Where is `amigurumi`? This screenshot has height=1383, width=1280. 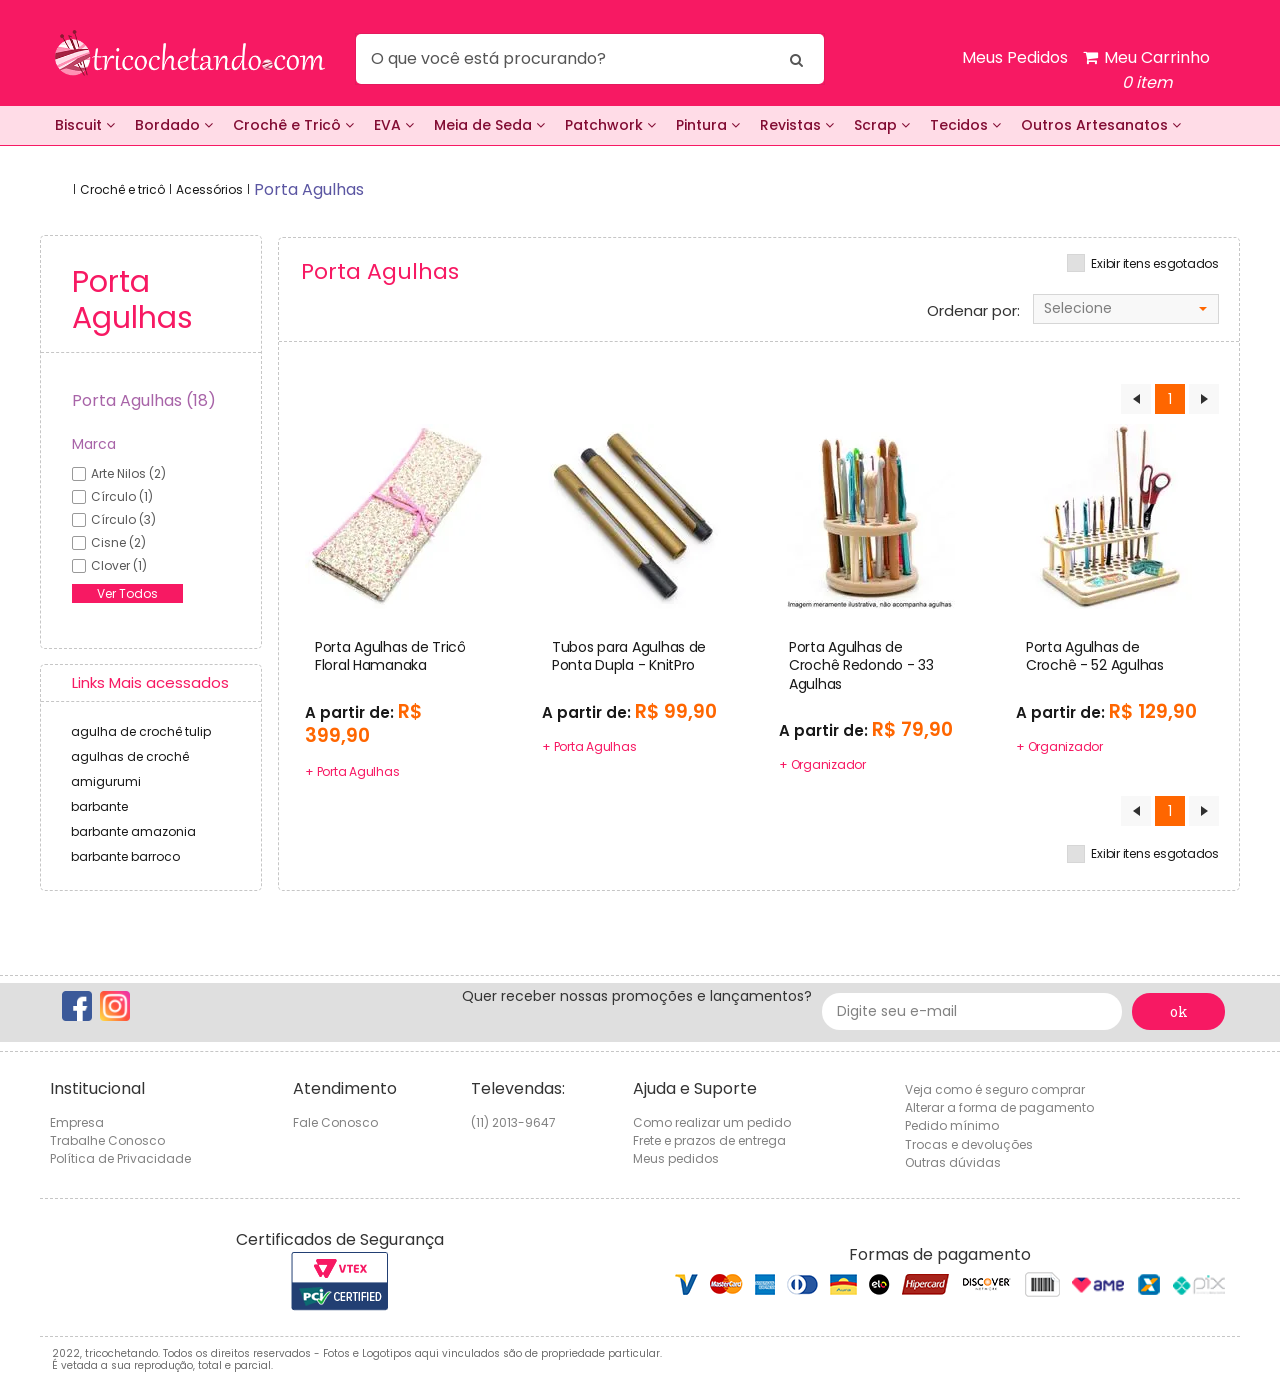
amigurumi is located at coordinates (106, 781).